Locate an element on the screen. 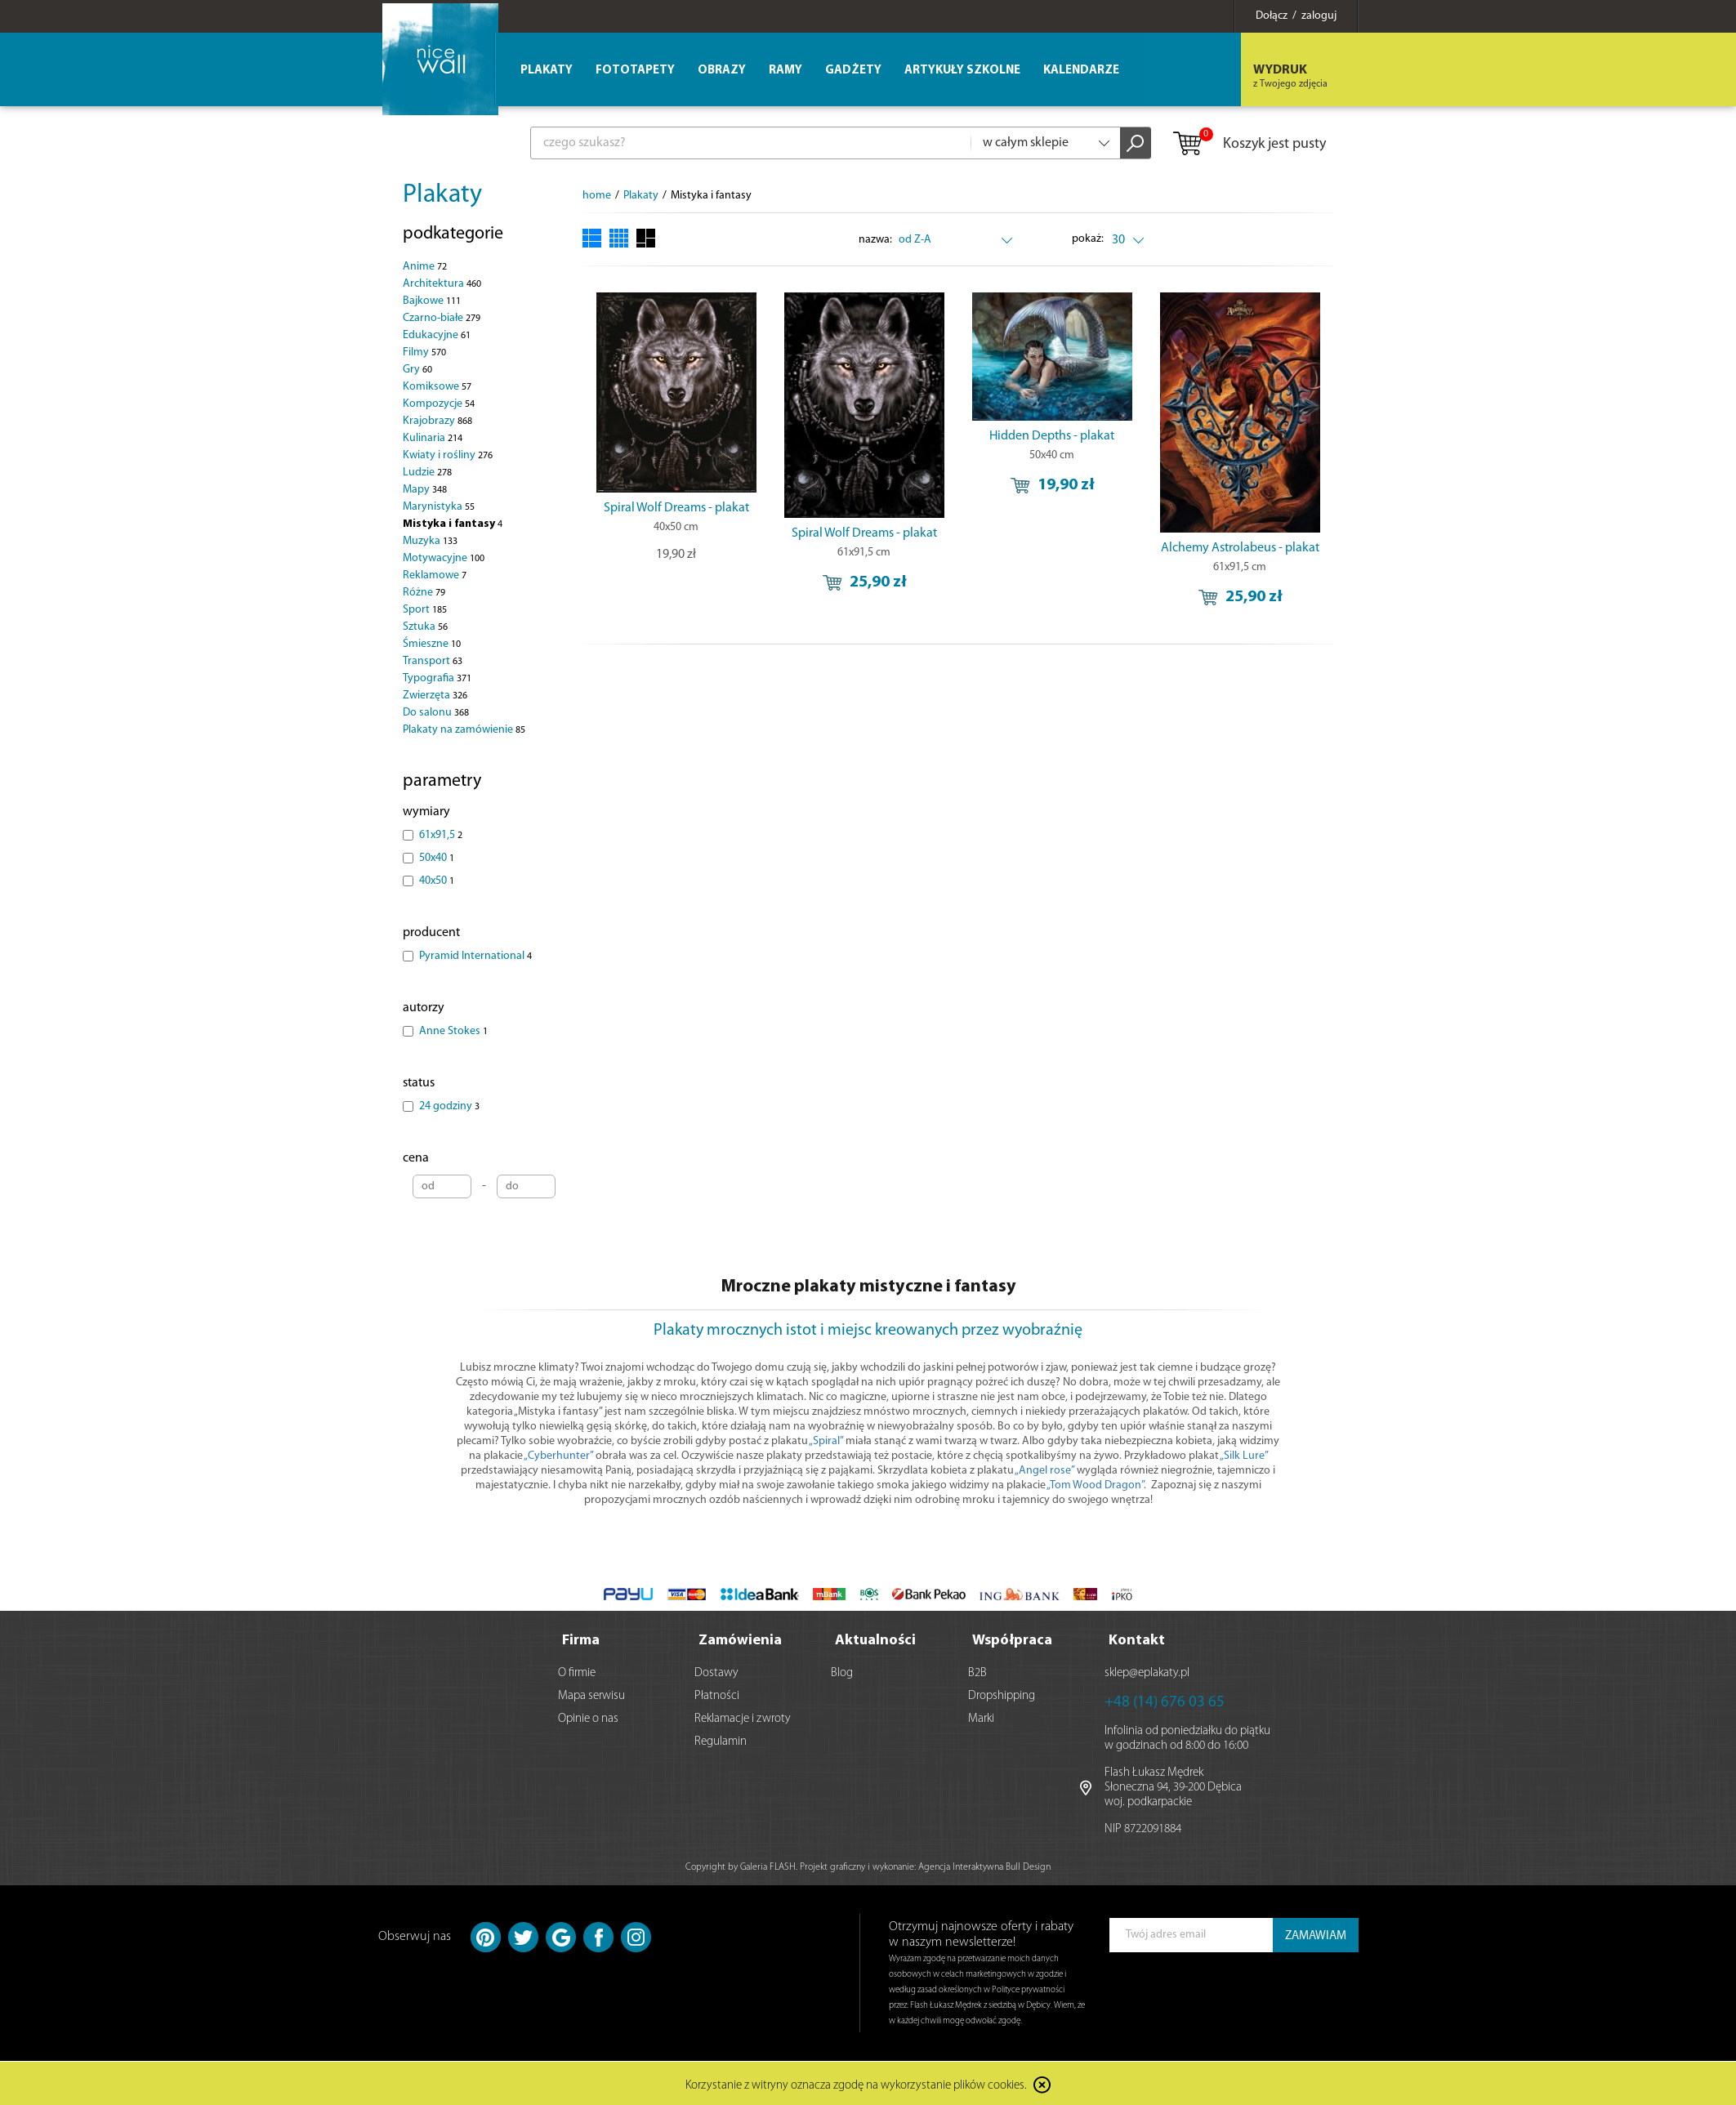  Kwiaty i rośliny is located at coordinates (448, 455).